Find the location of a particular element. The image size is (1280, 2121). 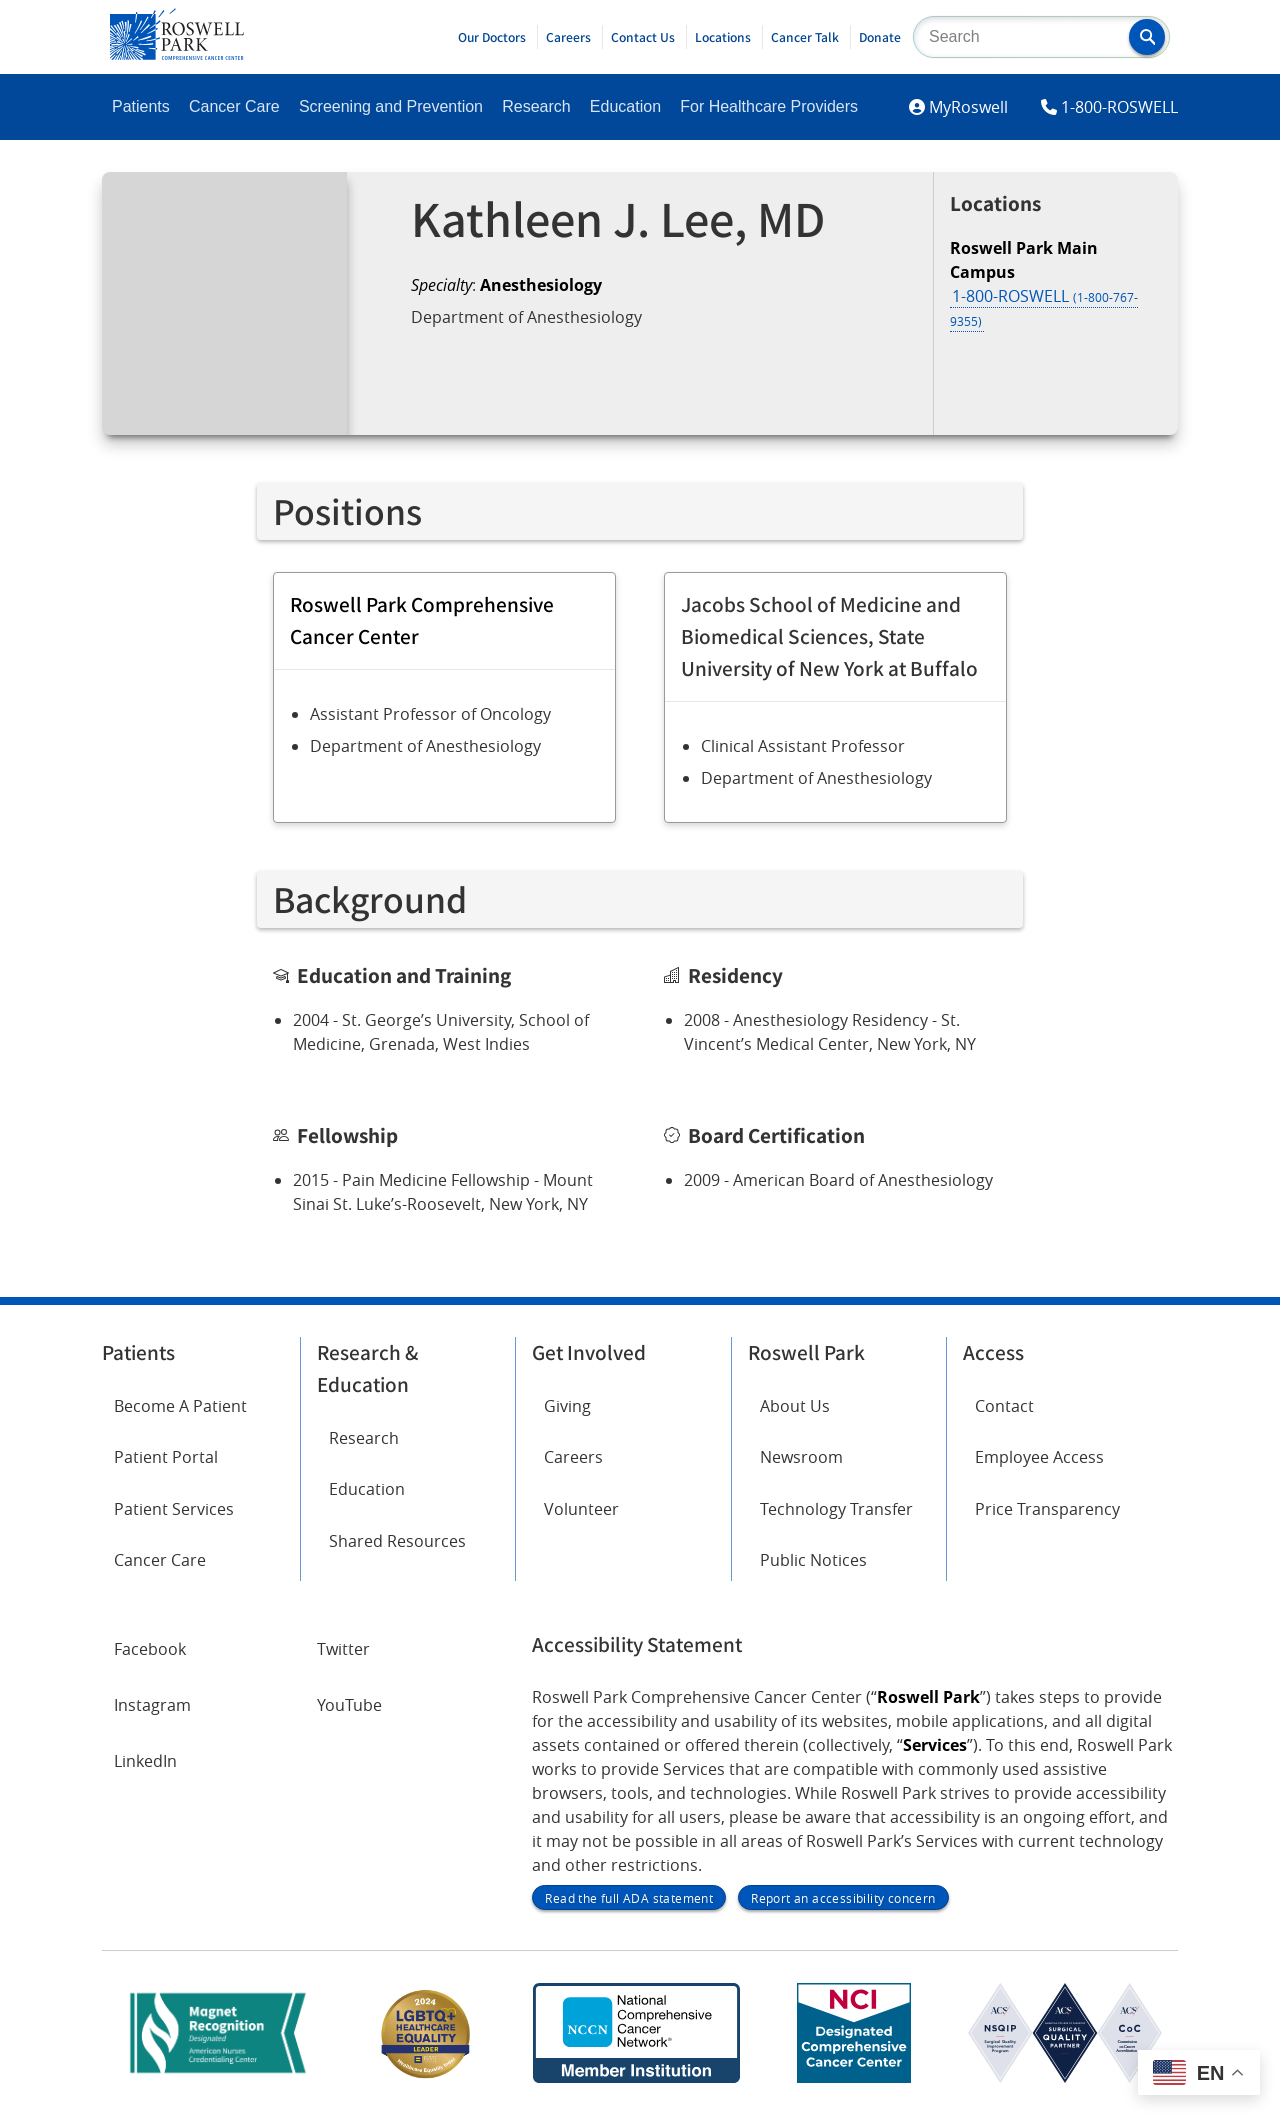

YouTube is located at coordinates (349, 1705).